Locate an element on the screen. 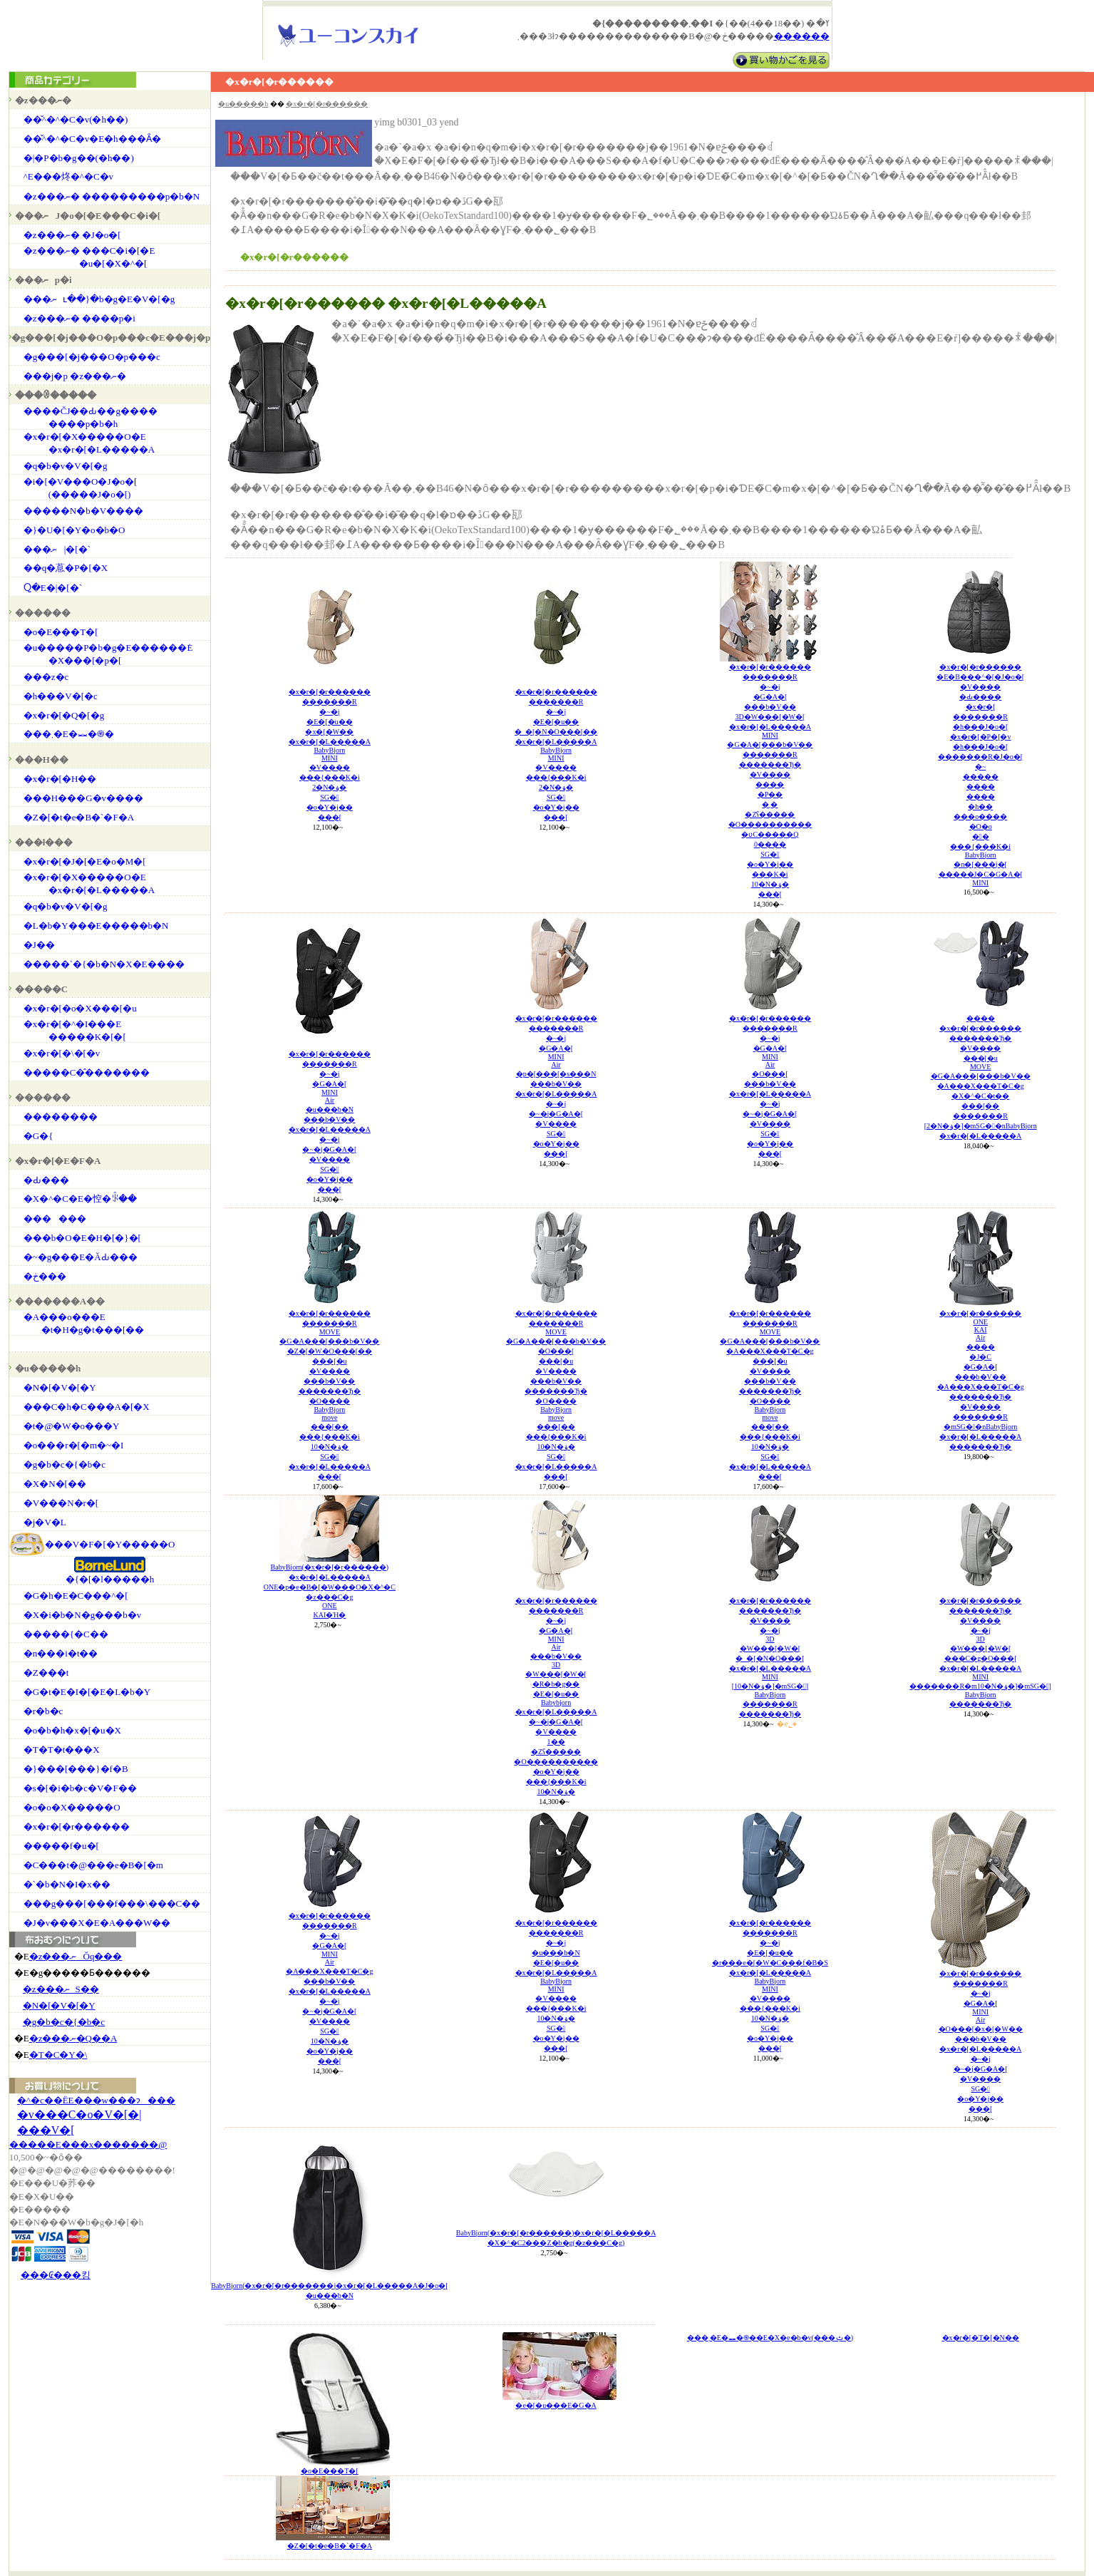  �J�v���X�E�A���W�� is located at coordinates (97, 1922).